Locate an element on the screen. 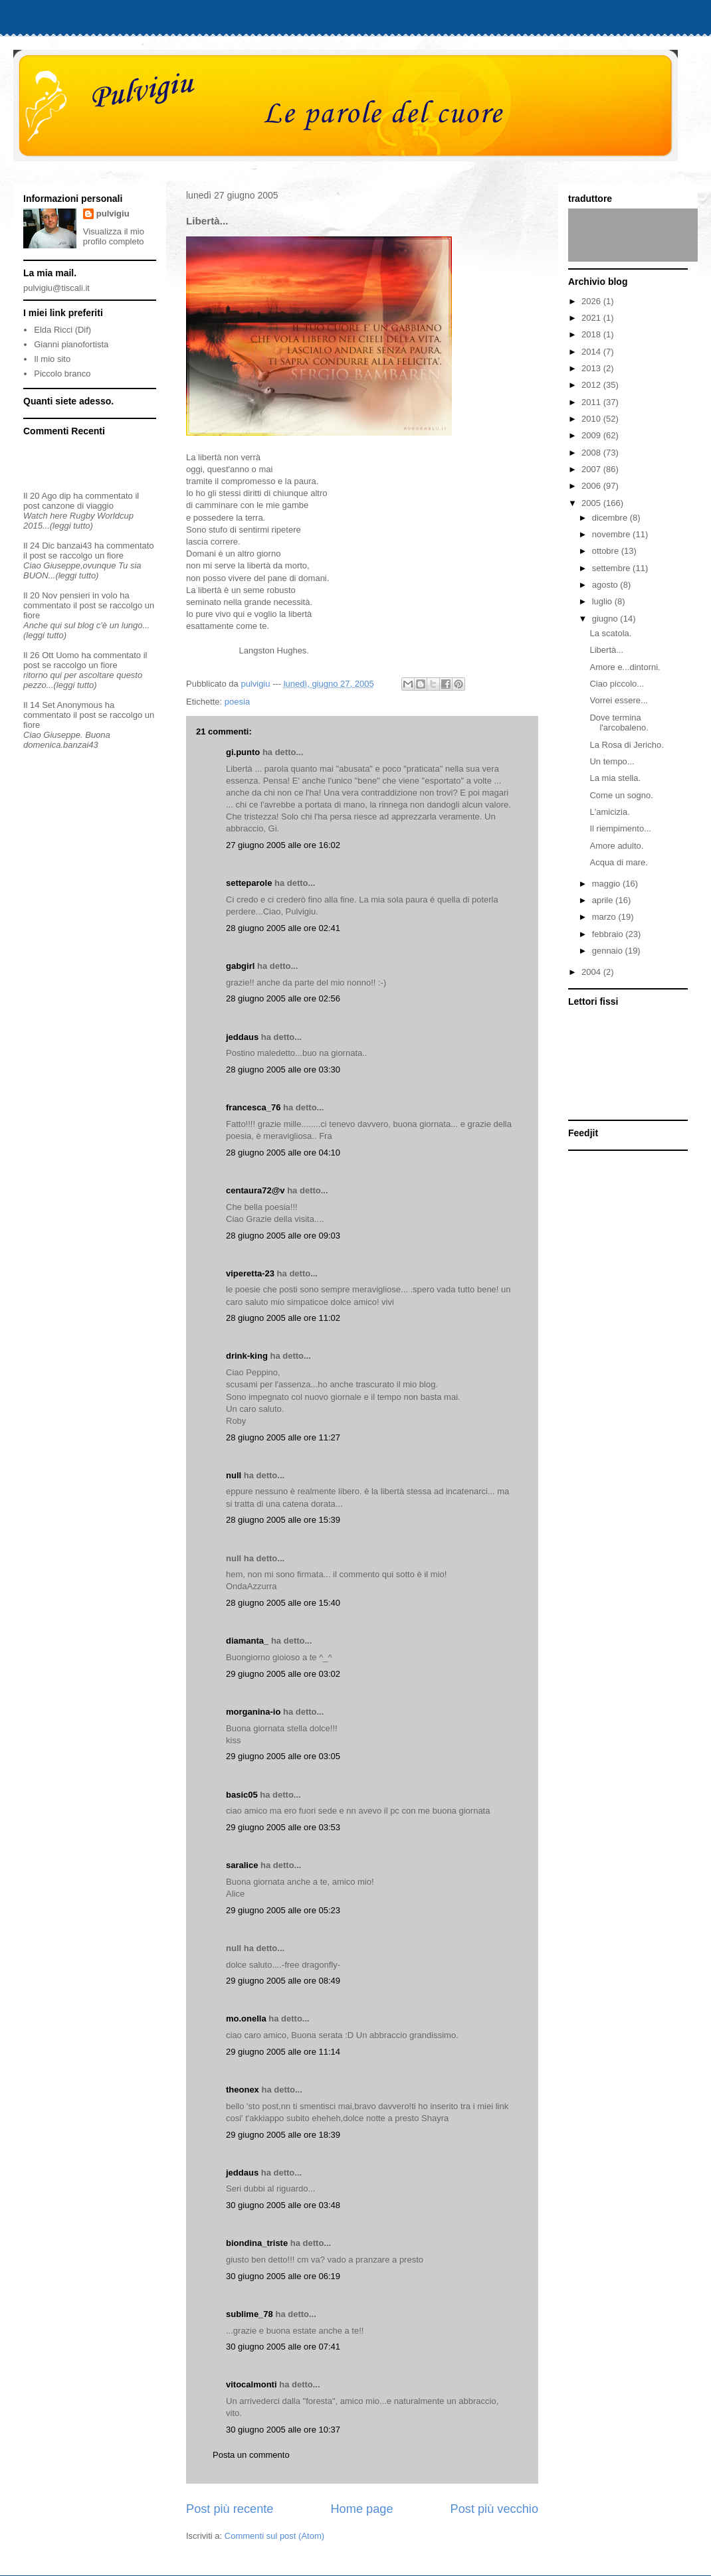 Image resolution: width=711 pixels, height=2576 pixels. 29 giugno 2005 alle ore 05:23 is located at coordinates (283, 1910).